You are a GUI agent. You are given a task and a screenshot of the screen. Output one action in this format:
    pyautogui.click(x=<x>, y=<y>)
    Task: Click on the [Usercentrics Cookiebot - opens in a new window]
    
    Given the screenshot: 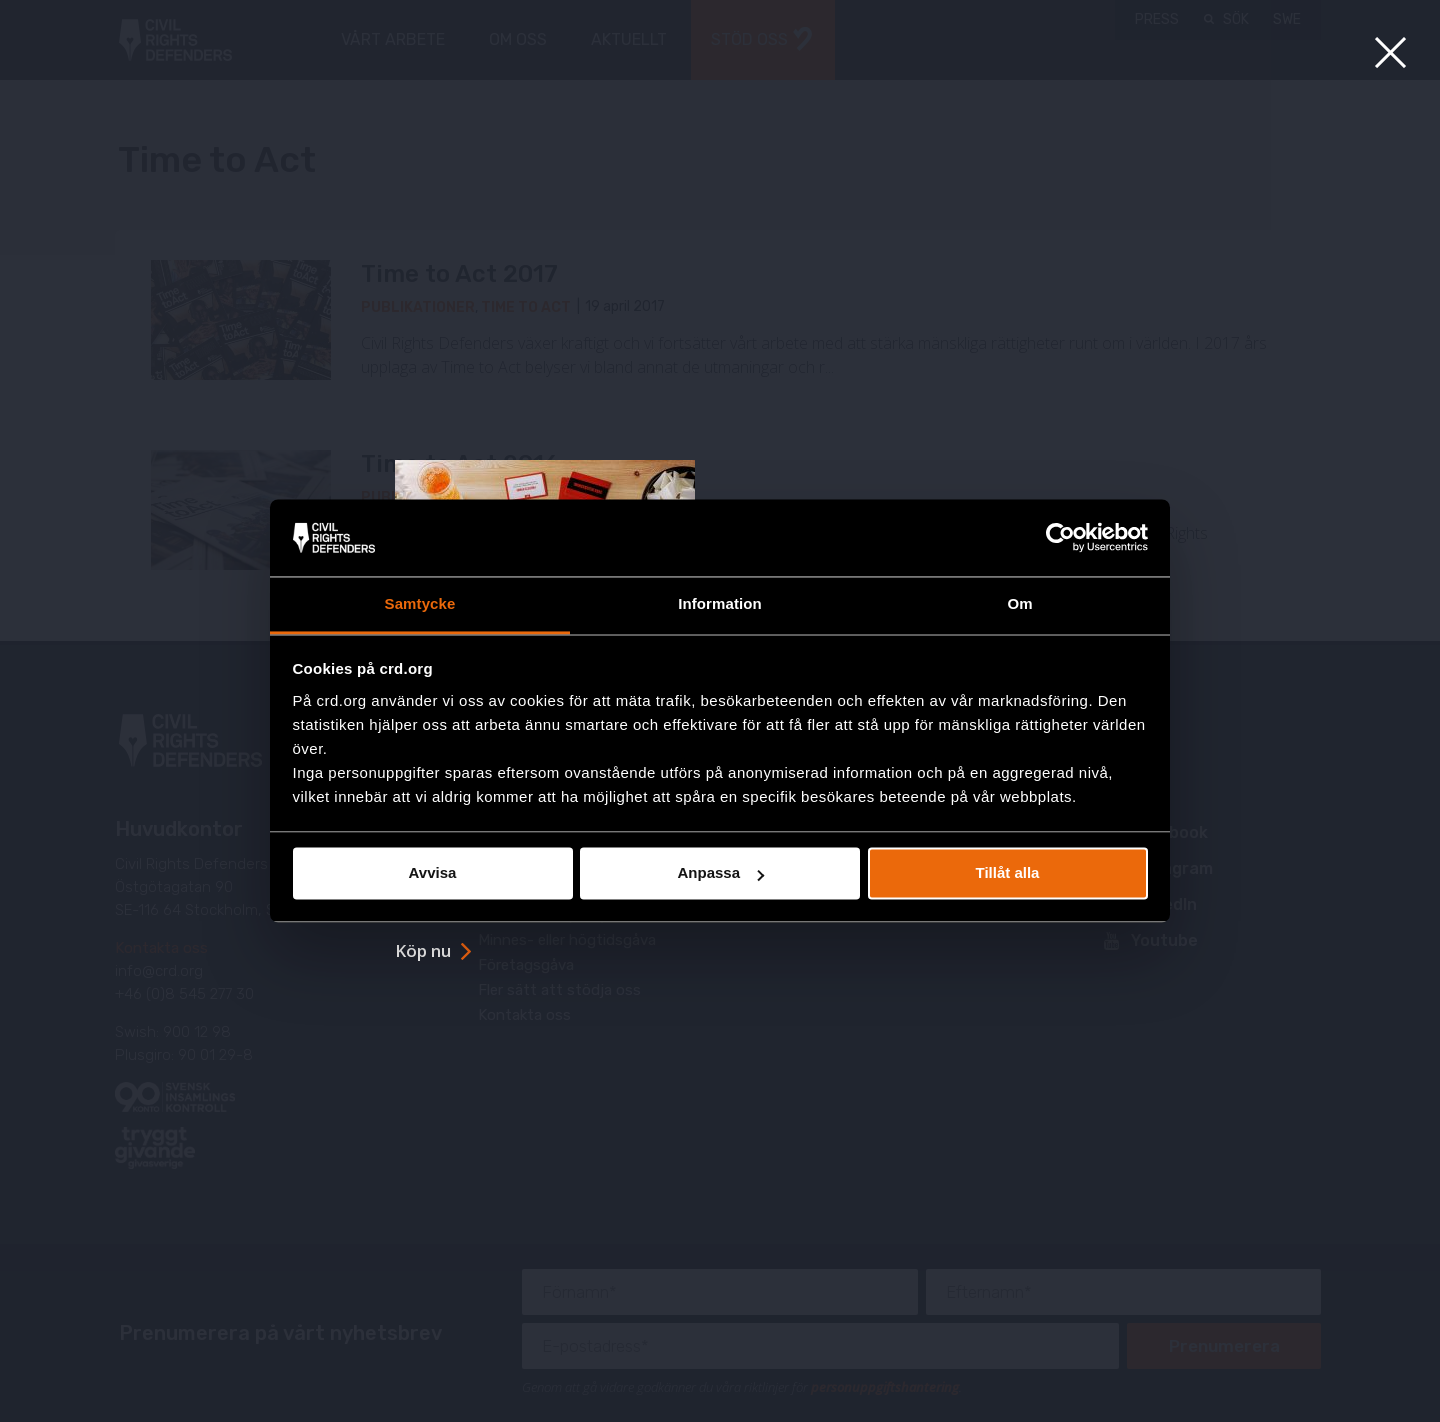 What is the action you would take?
    pyautogui.click(x=1060, y=538)
    